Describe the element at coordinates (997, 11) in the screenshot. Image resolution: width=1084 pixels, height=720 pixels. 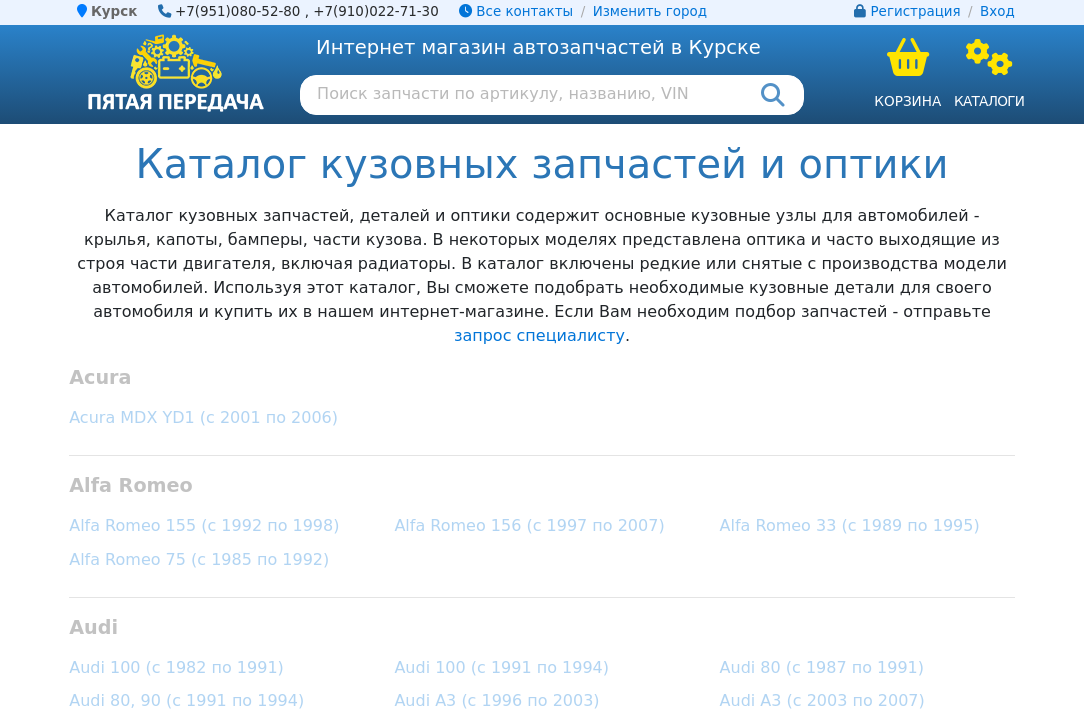
I see `Вход` at that location.